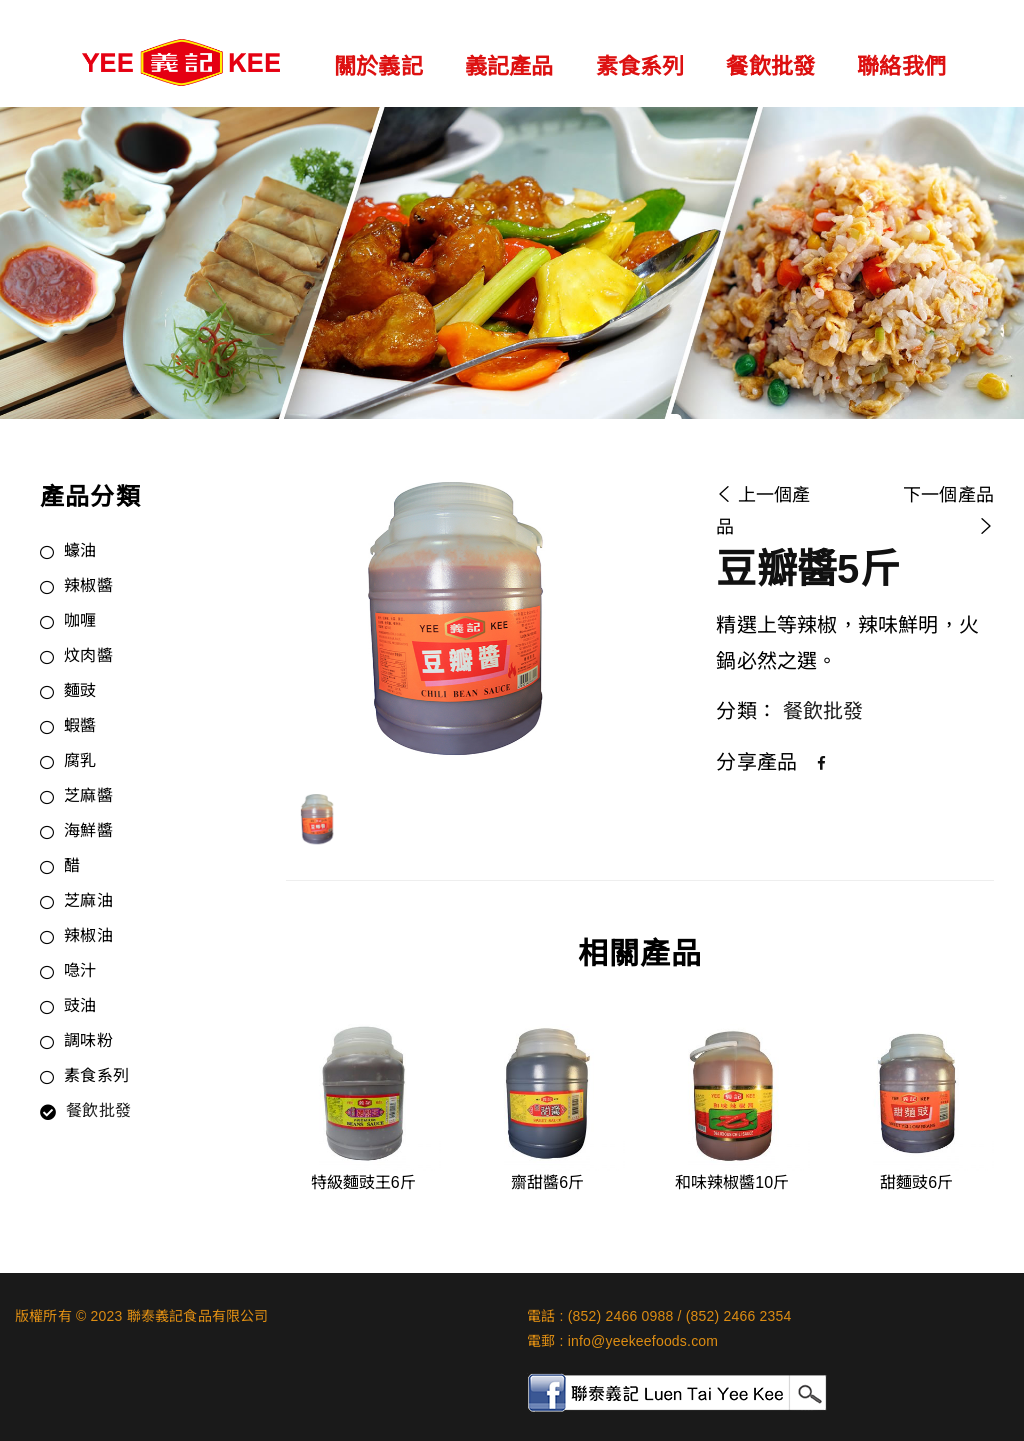 The height and width of the screenshot is (1441, 1024). I want to click on info@yeekeefoods.com, so click(643, 1341).